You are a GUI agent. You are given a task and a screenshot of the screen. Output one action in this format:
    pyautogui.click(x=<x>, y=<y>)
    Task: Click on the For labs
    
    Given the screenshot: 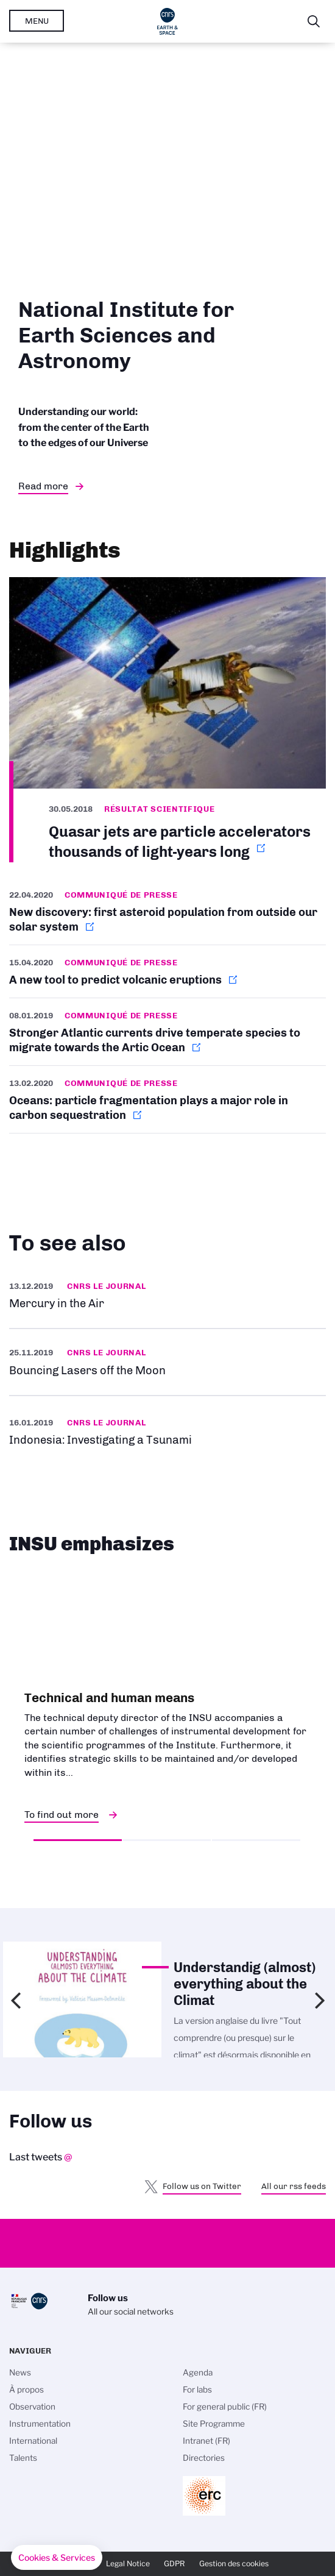 What is the action you would take?
    pyautogui.click(x=197, y=2389)
    